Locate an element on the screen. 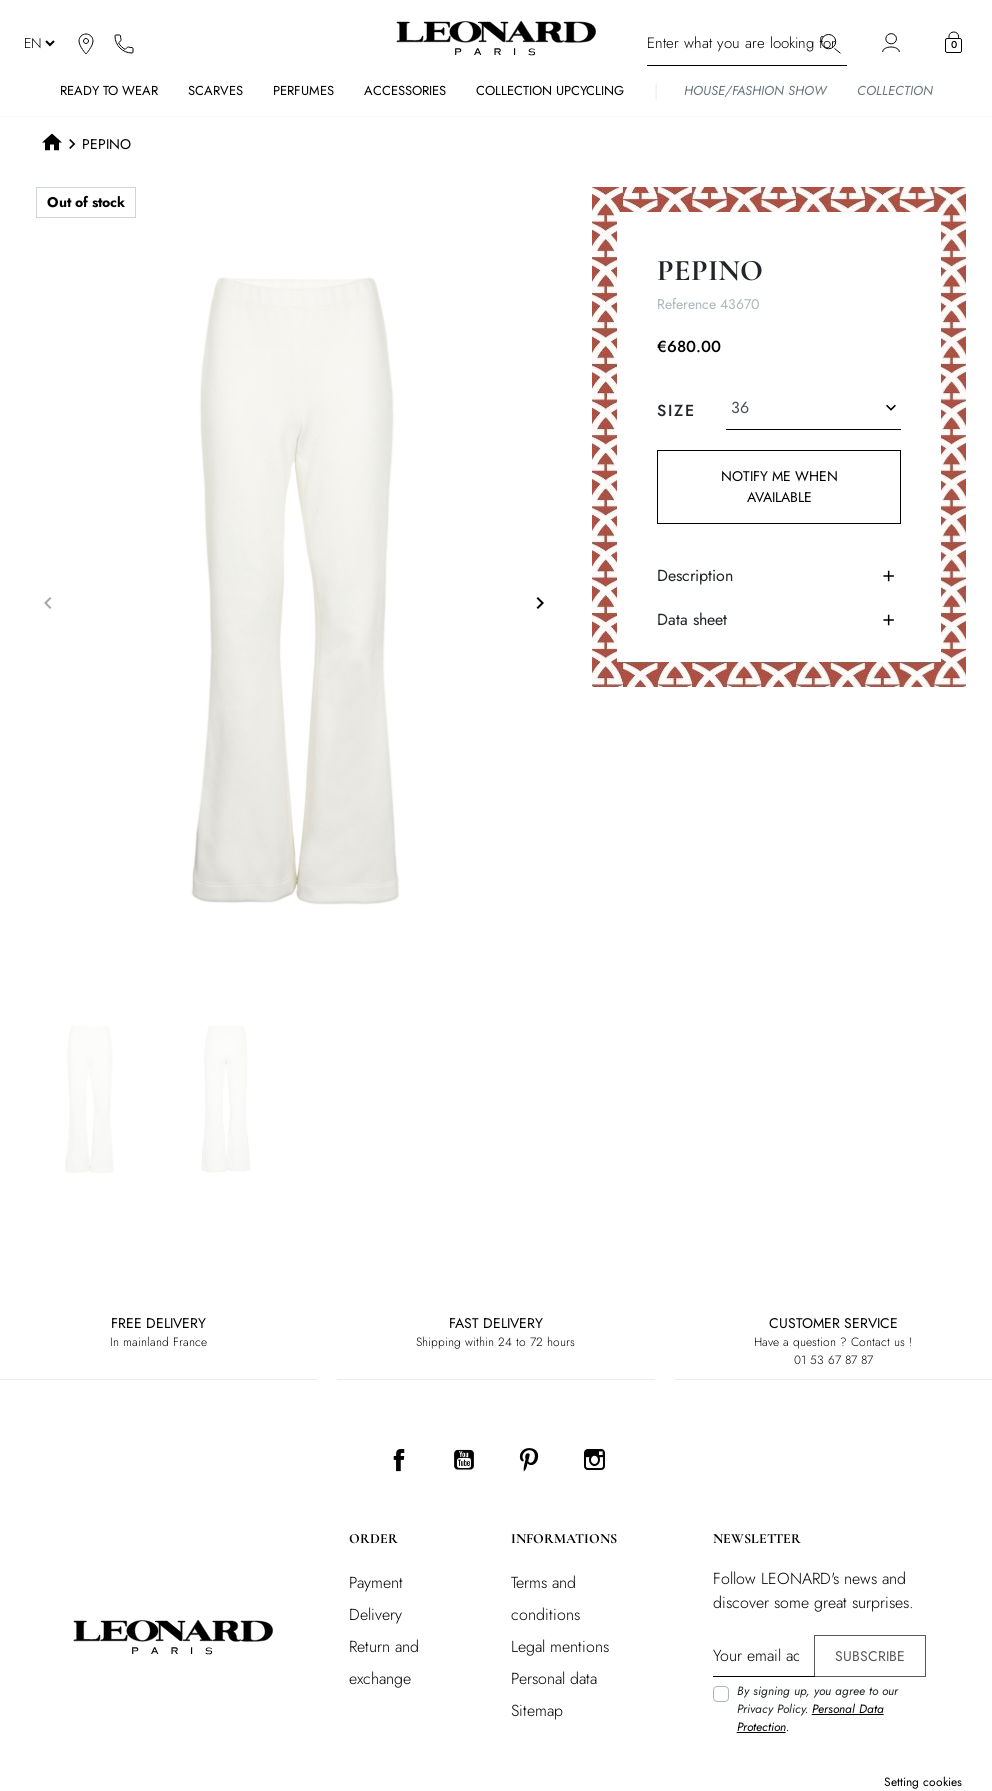  Legal mentions is located at coordinates (560, 1646).